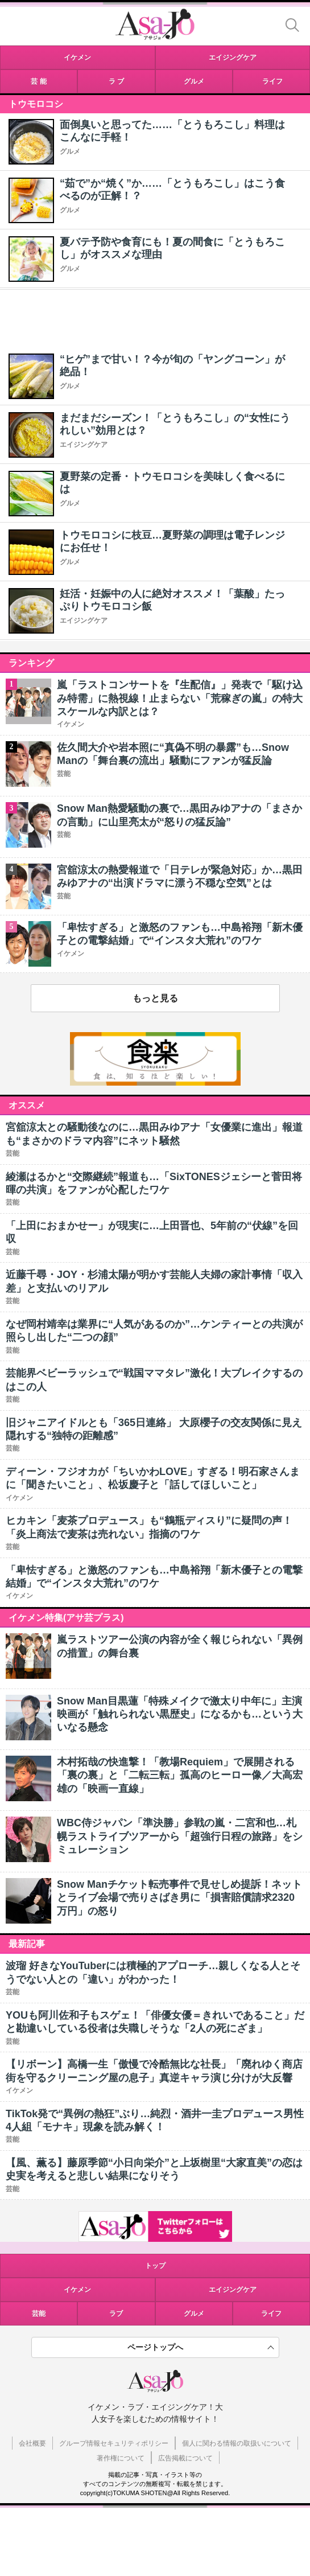  What do you see at coordinates (155, 2347) in the screenshot?
I see `ページトップへ` at bounding box center [155, 2347].